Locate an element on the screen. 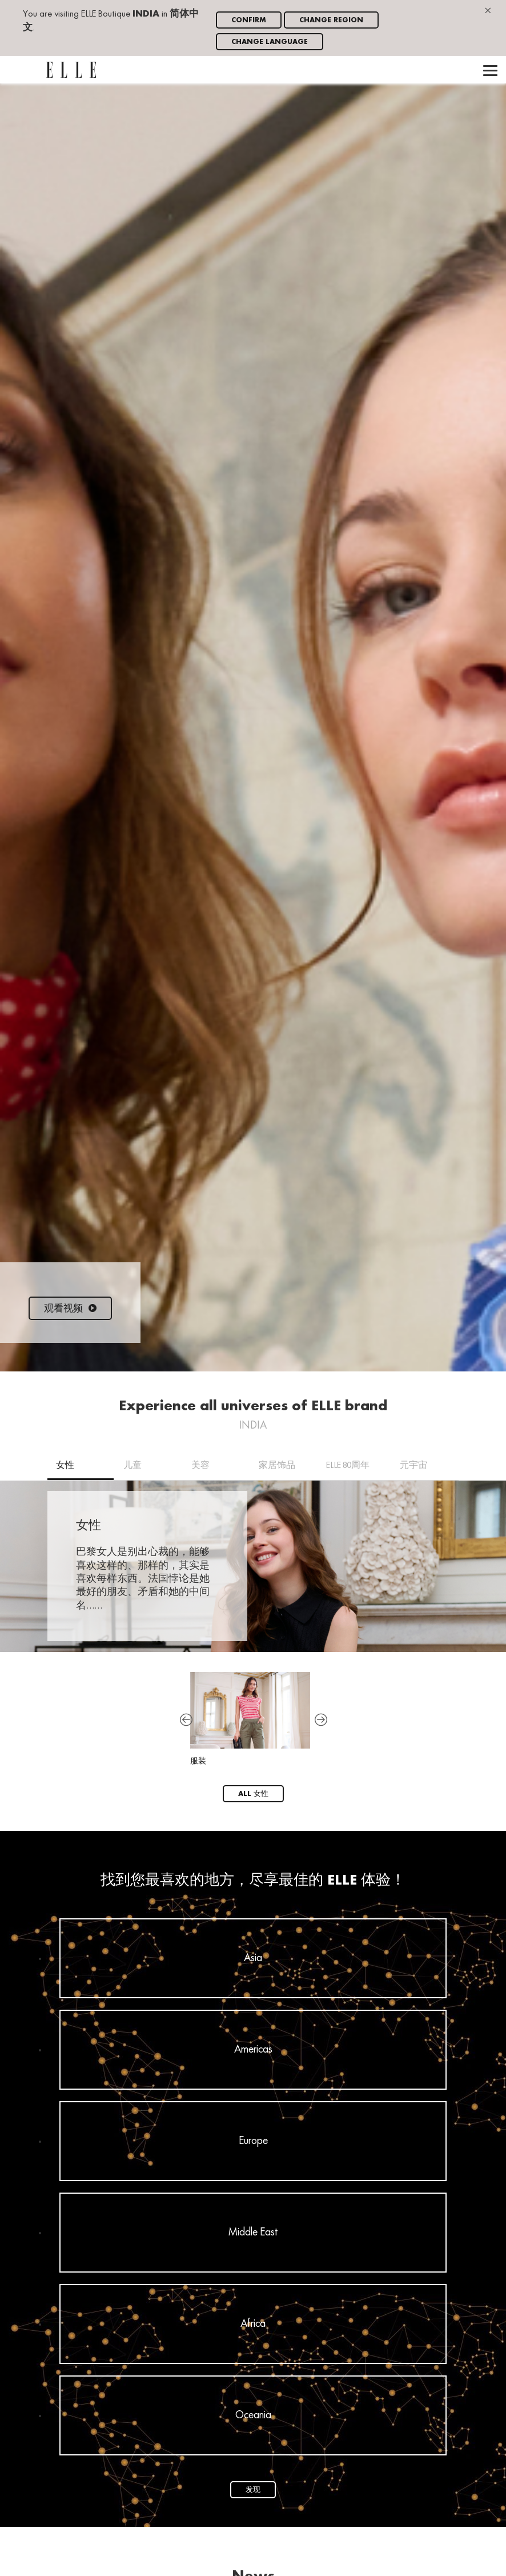  儿童 is located at coordinates (132, 1465).